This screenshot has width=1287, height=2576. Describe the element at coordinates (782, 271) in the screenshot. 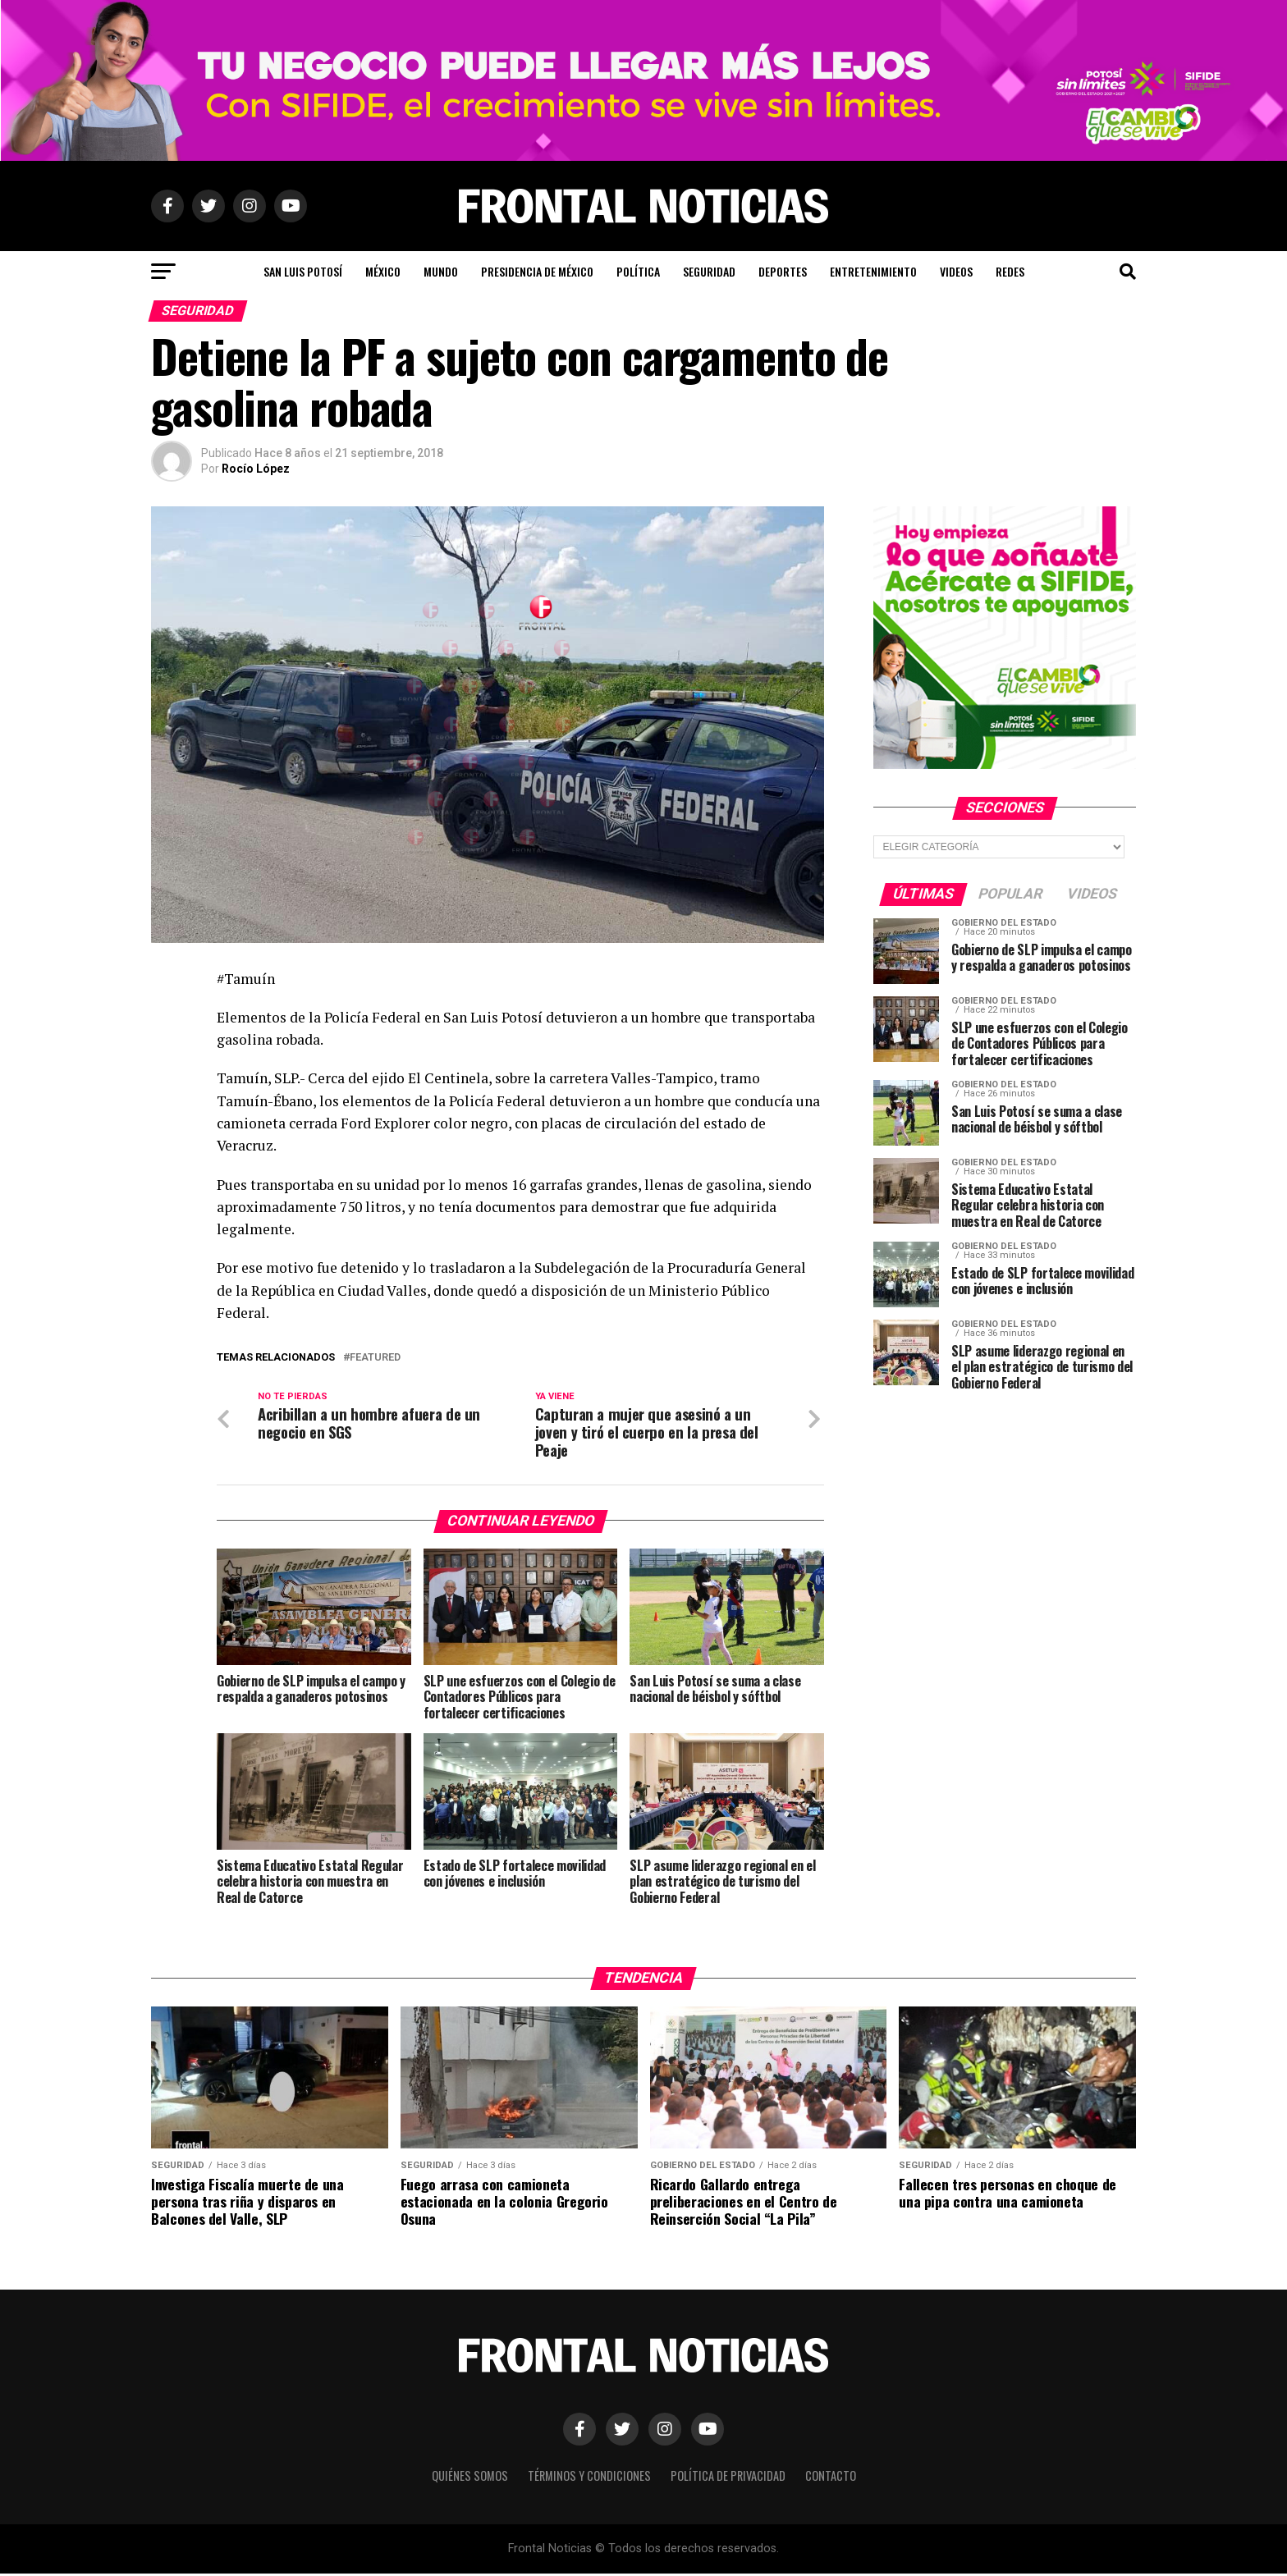

I see `Deportes` at that location.